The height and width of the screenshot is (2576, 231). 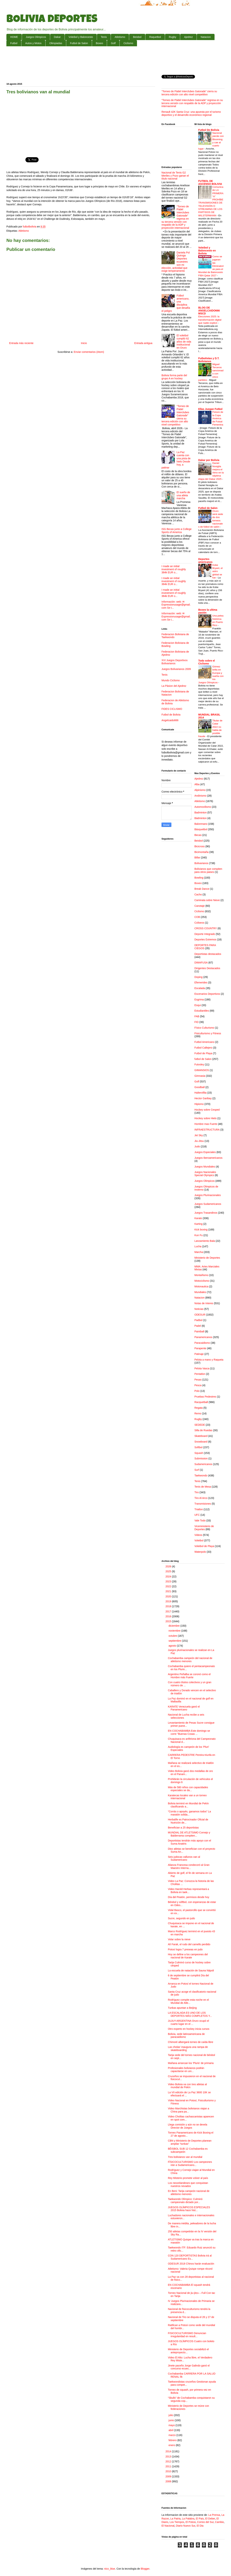 I want to click on Bicicross, so click(x=199, y=846).